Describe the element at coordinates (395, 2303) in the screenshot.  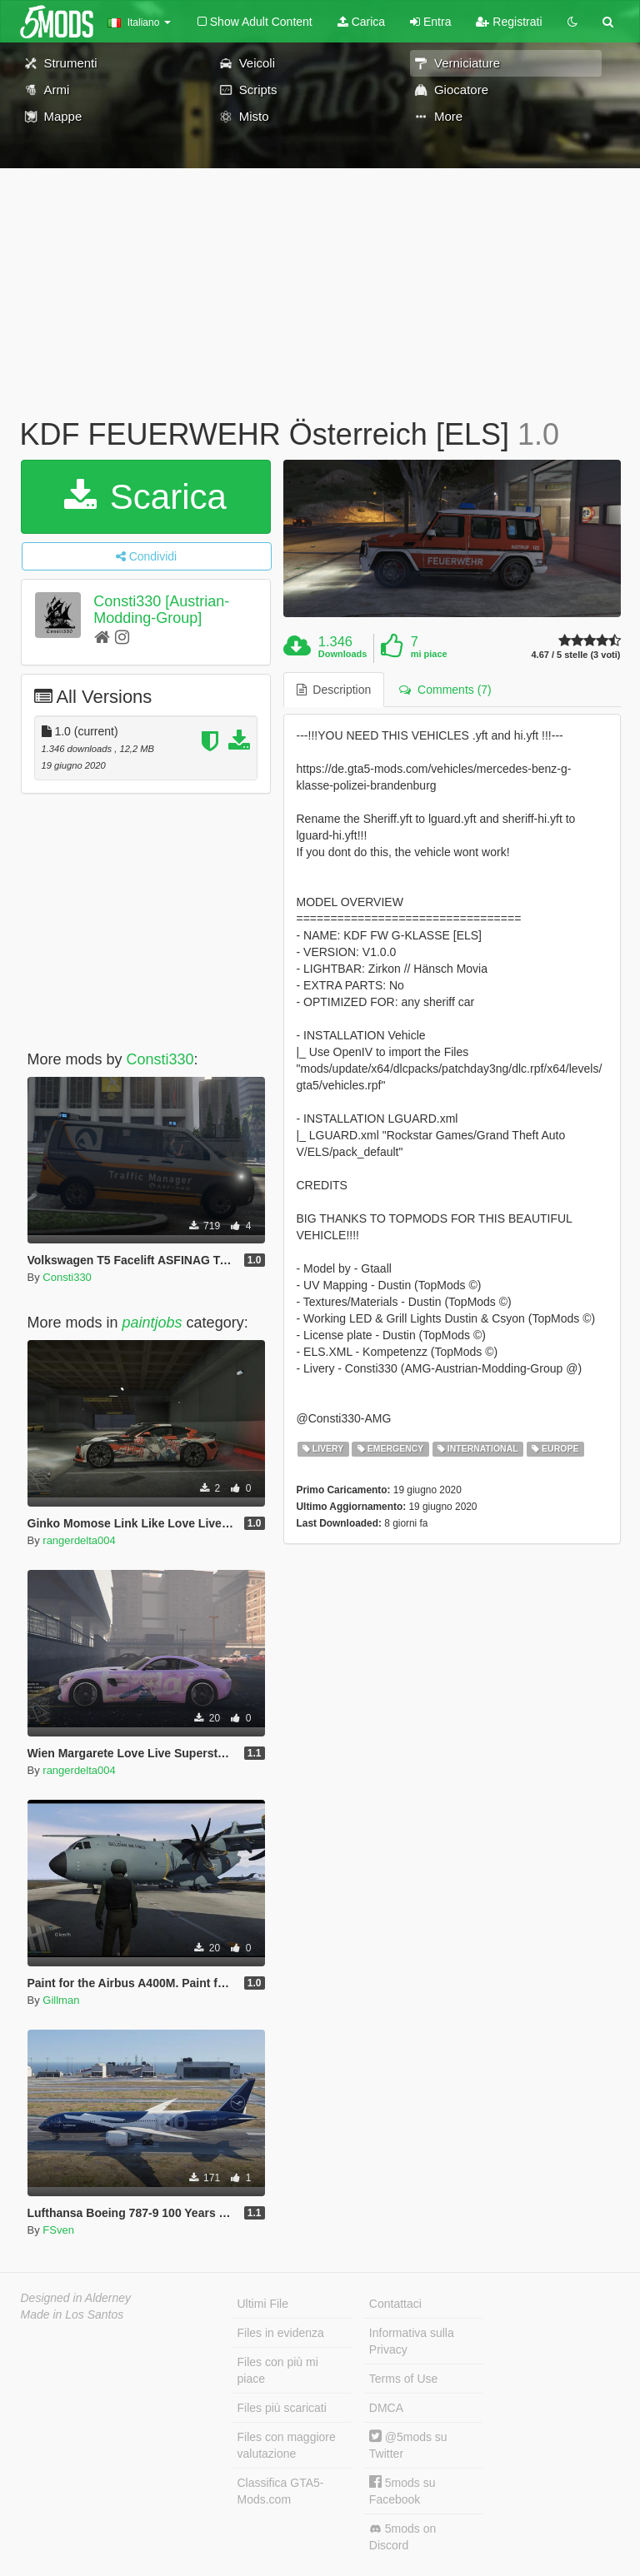
I see `Contattaci` at that location.